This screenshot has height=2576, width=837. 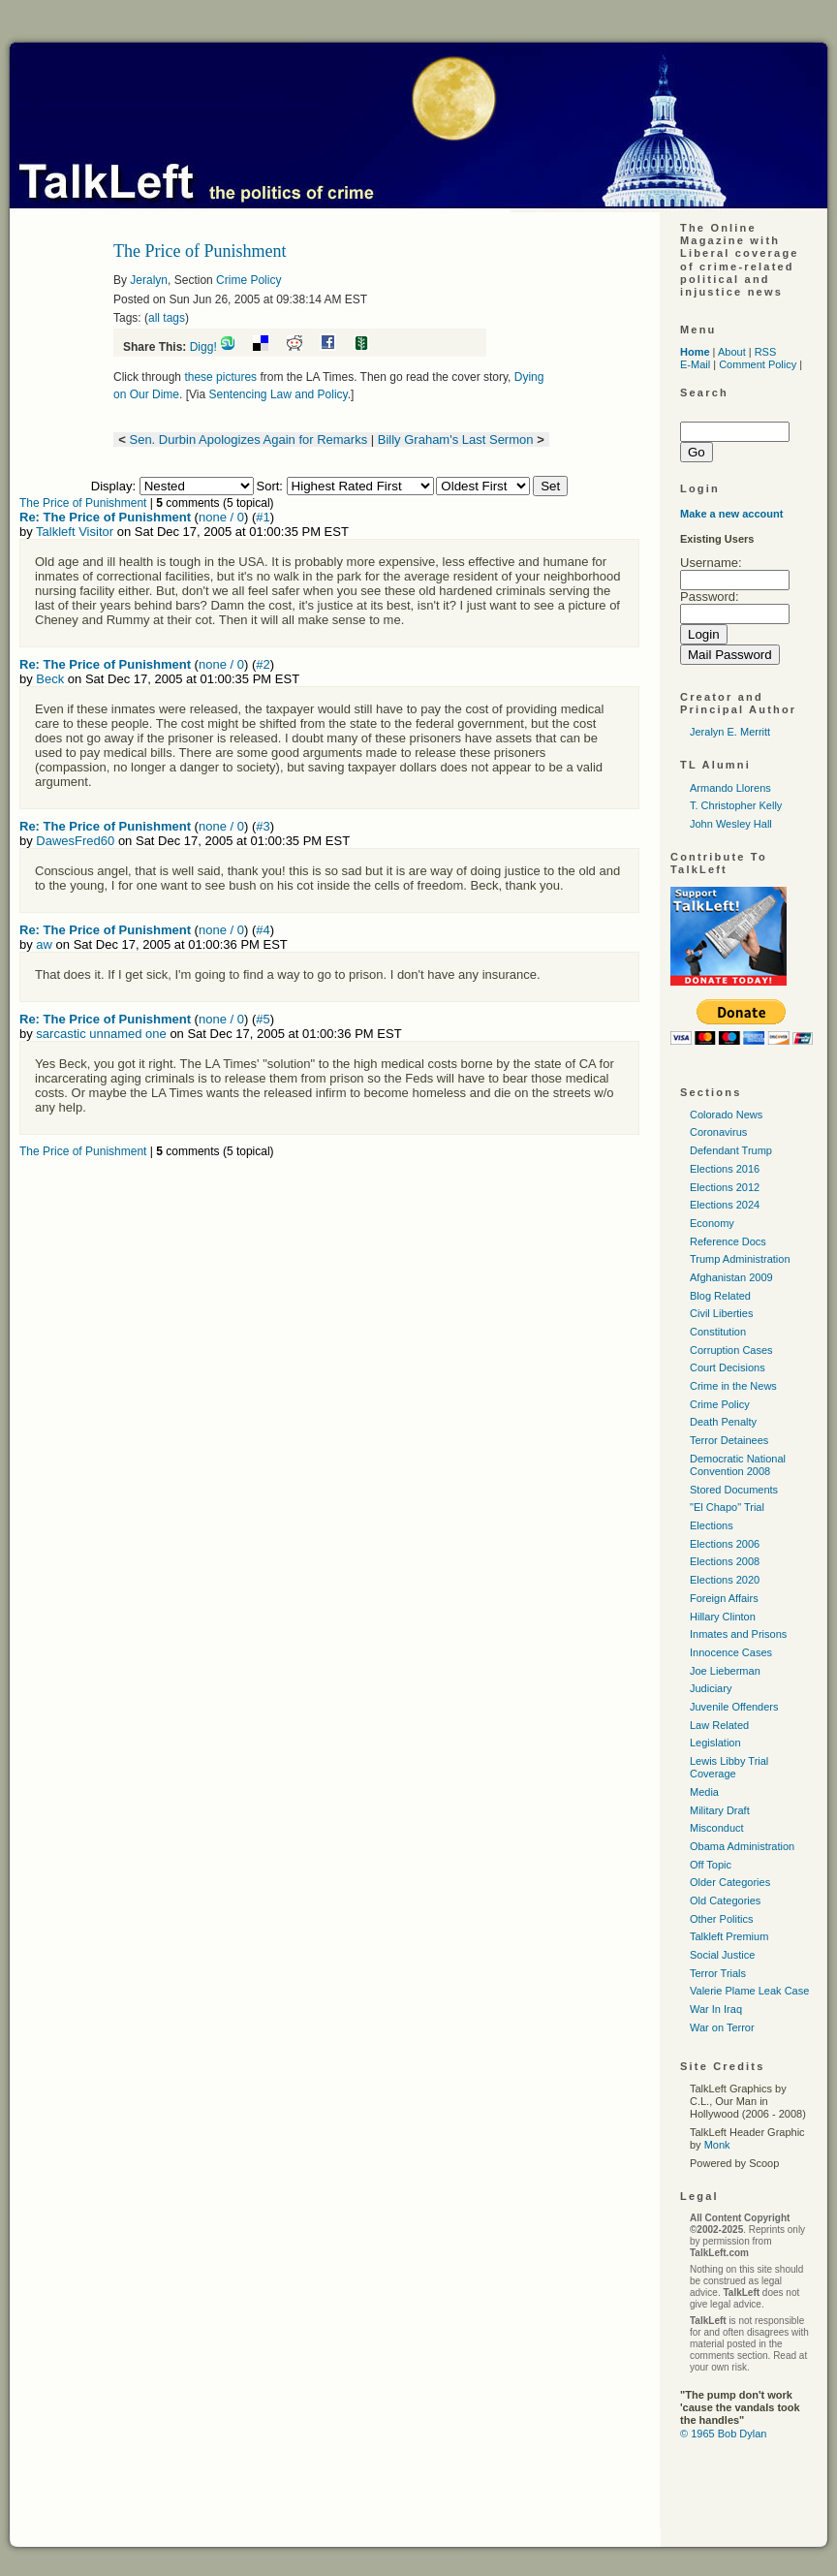 I want to click on Crime Policy, so click(x=248, y=280).